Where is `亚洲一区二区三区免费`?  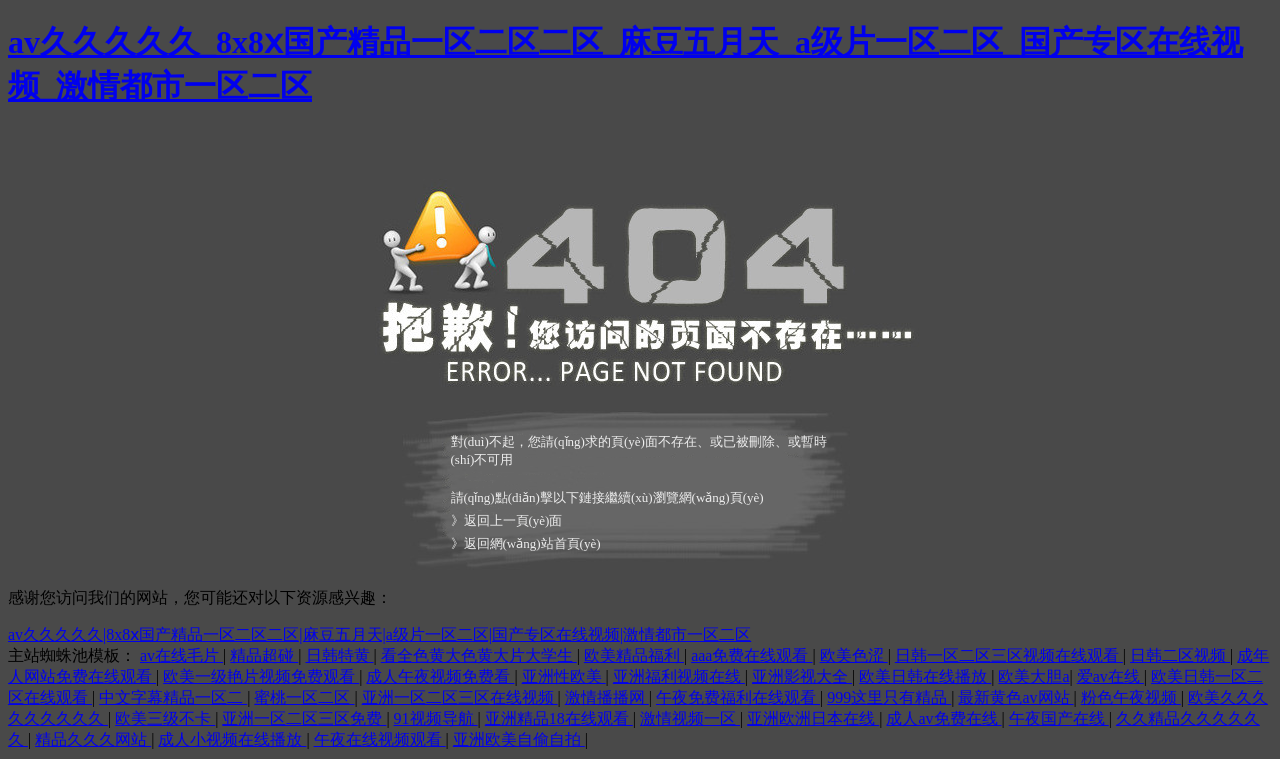
亚洲一区二区三区免费 is located at coordinates (304, 718).